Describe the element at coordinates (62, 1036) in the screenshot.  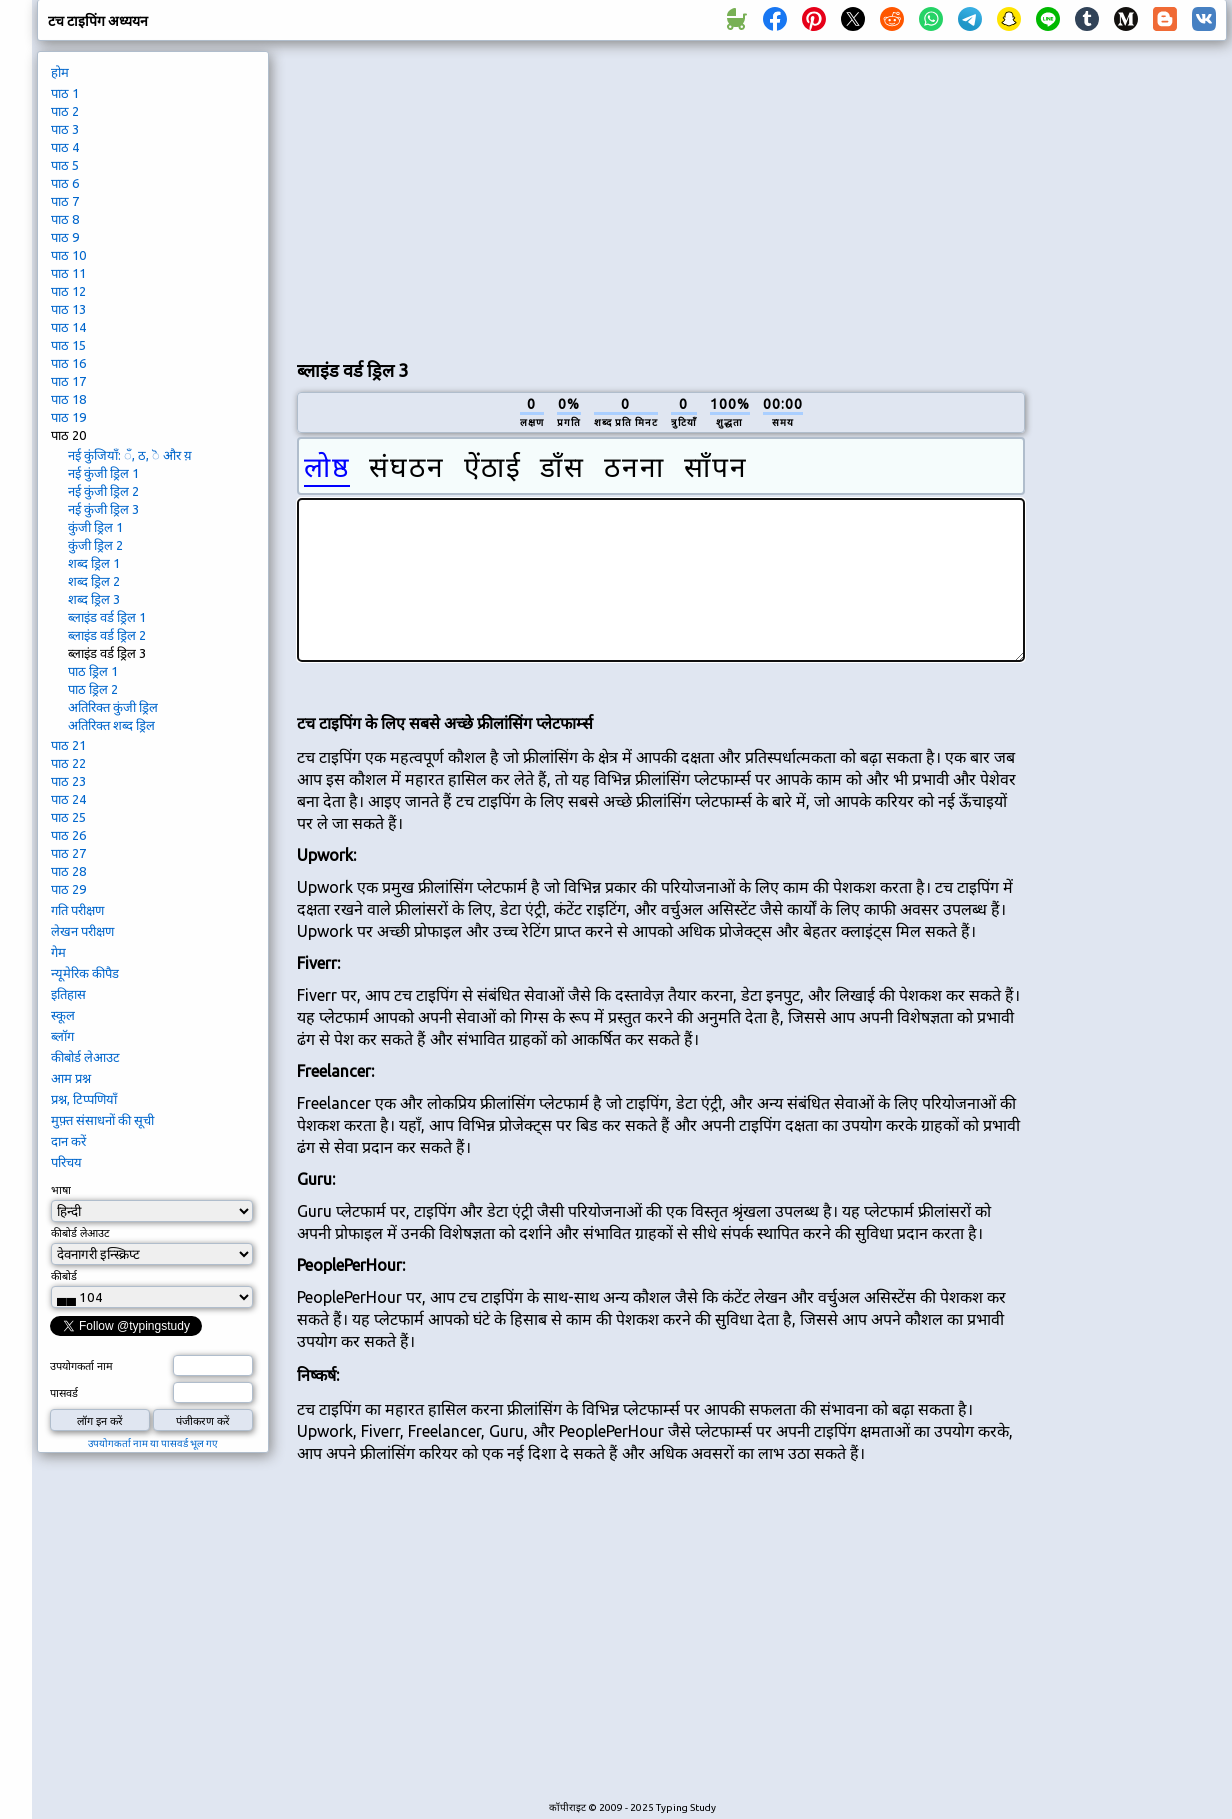
I see `ब्लॉग` at that location.